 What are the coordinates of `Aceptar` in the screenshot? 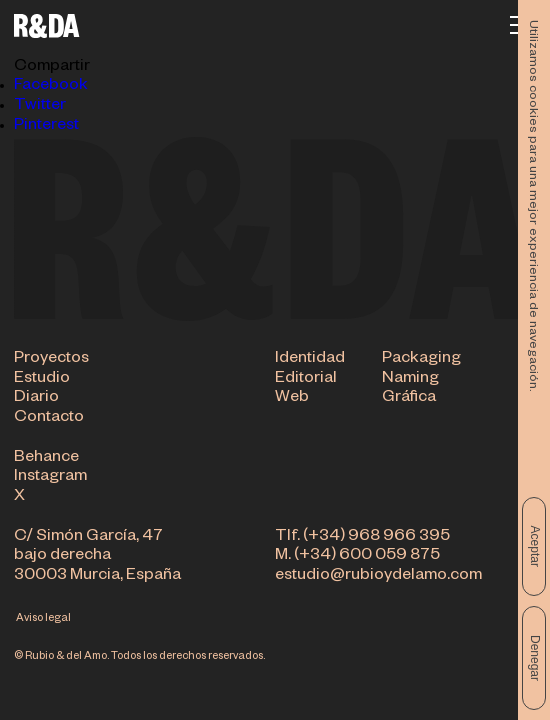 It's located at (535, 546).